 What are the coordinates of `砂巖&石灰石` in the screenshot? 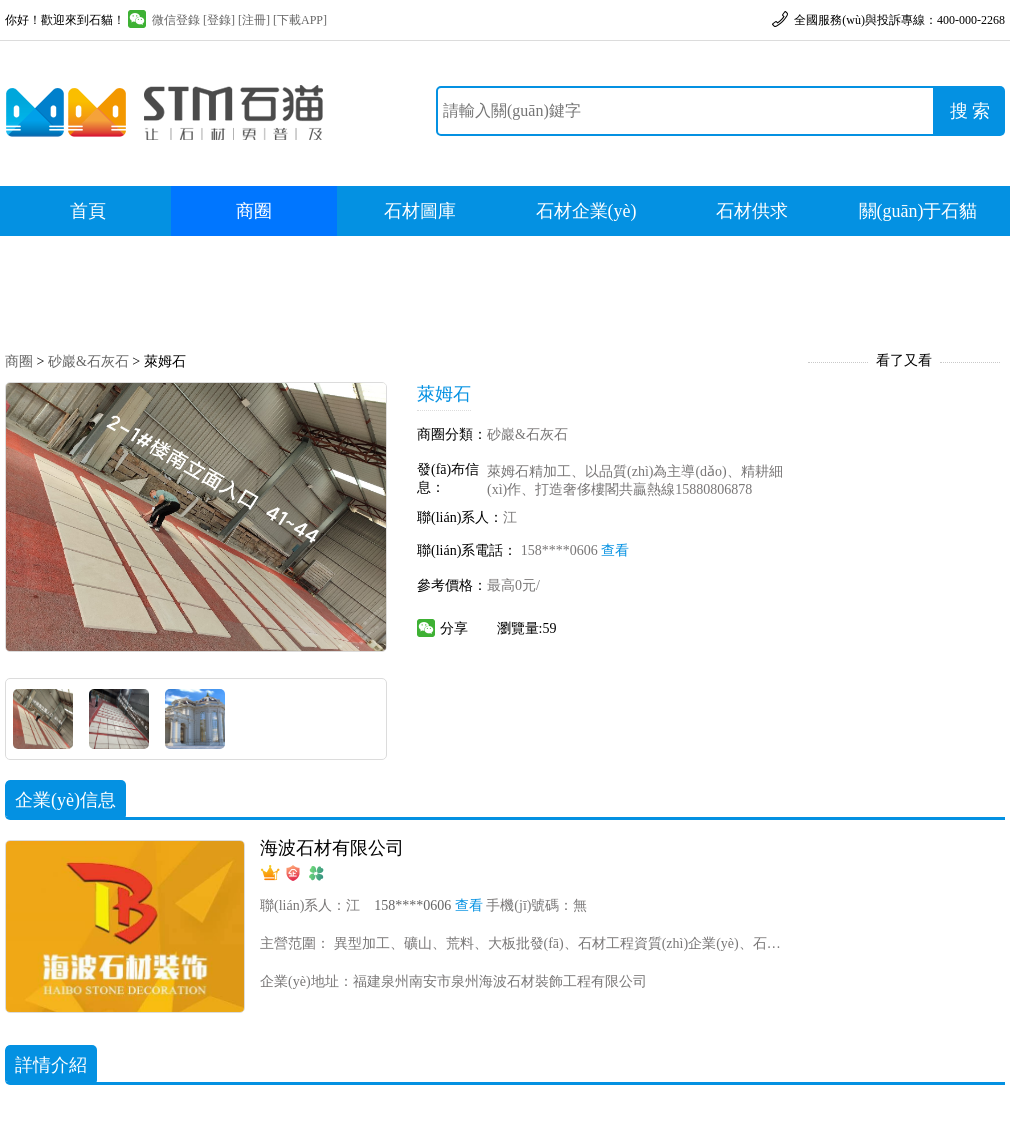 It's located at (88, 361).